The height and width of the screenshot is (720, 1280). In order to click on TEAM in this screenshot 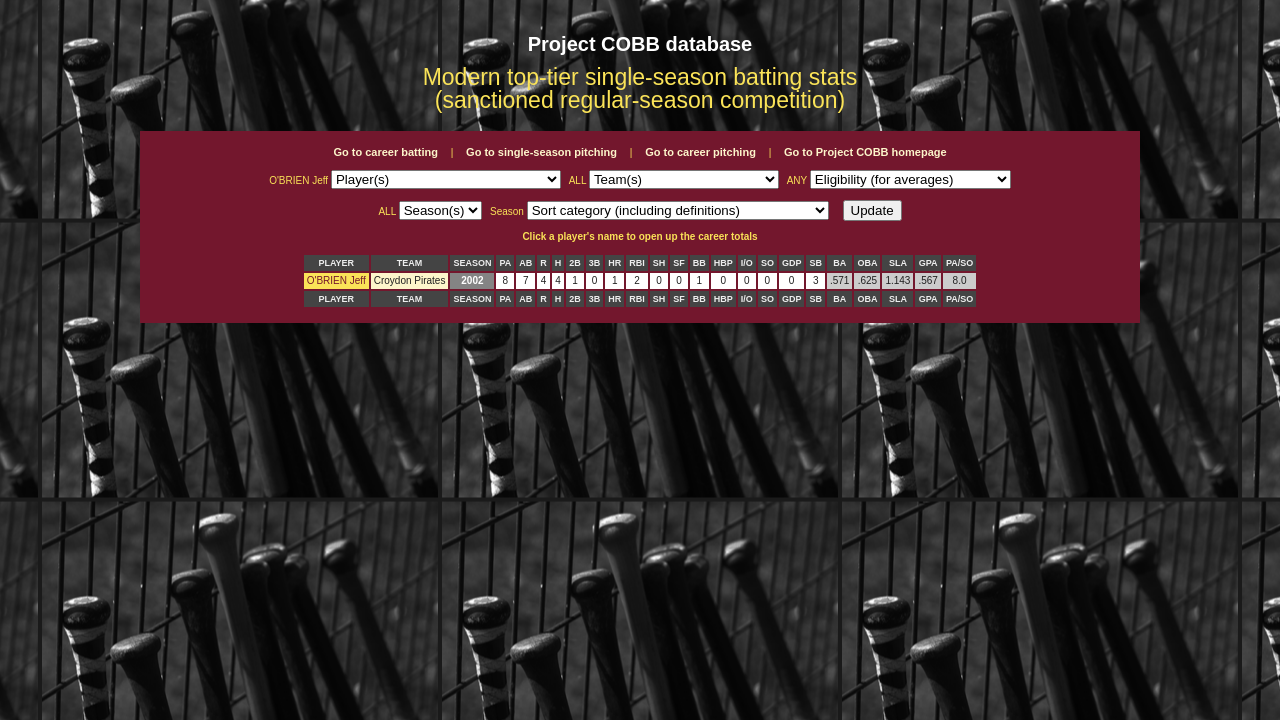, I will do `click(410, 263)`.